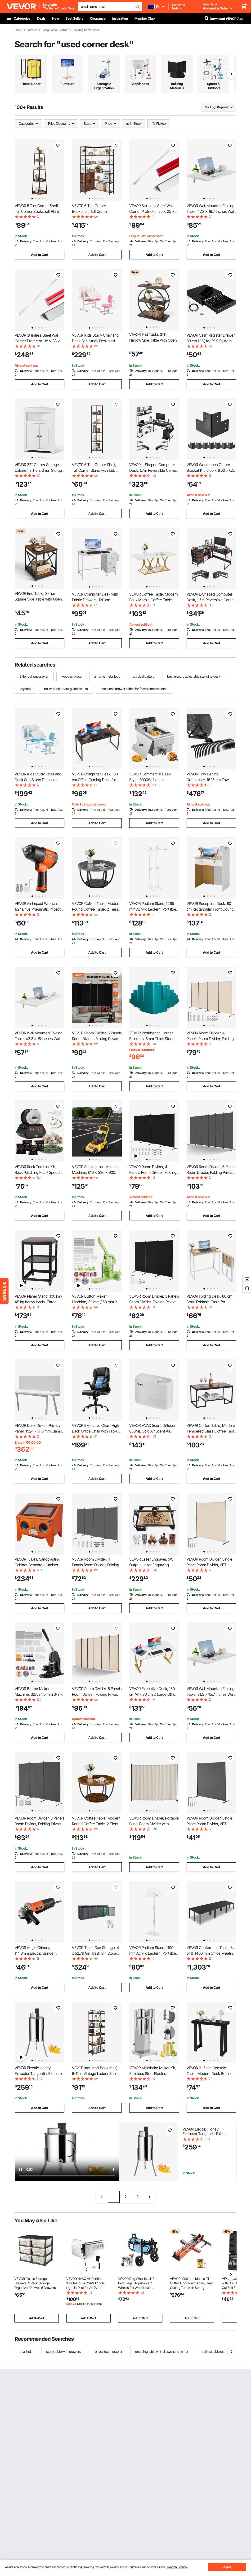 The image size is (251, 2576). I want to click on Home Decor, so click(31, 84).